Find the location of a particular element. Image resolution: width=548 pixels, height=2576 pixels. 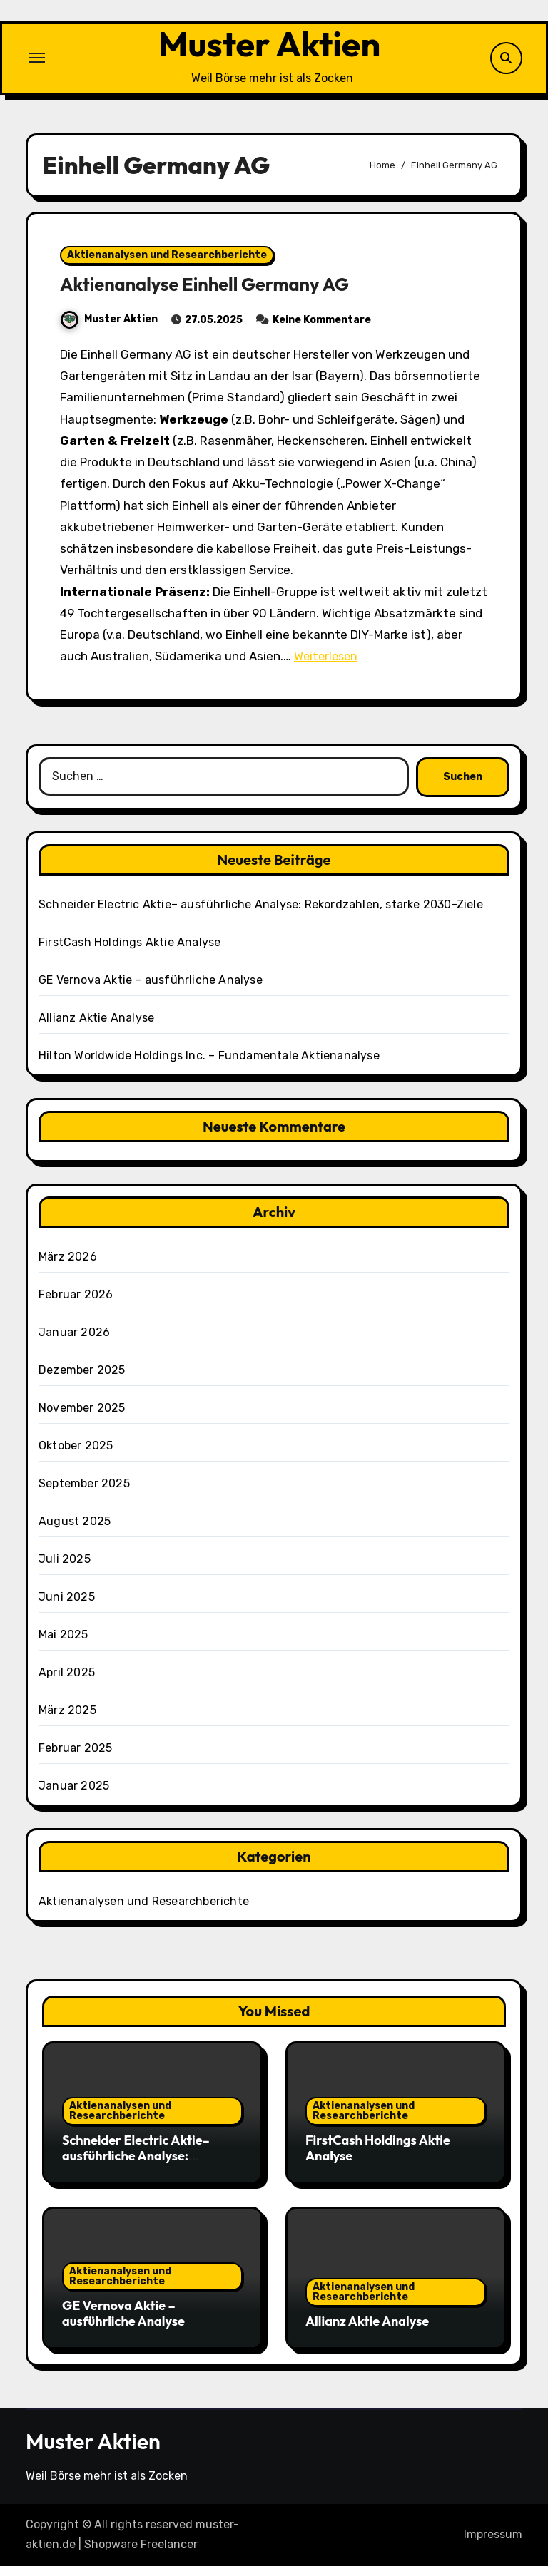

Februar 2025 is located at coordinates (75, 1757).